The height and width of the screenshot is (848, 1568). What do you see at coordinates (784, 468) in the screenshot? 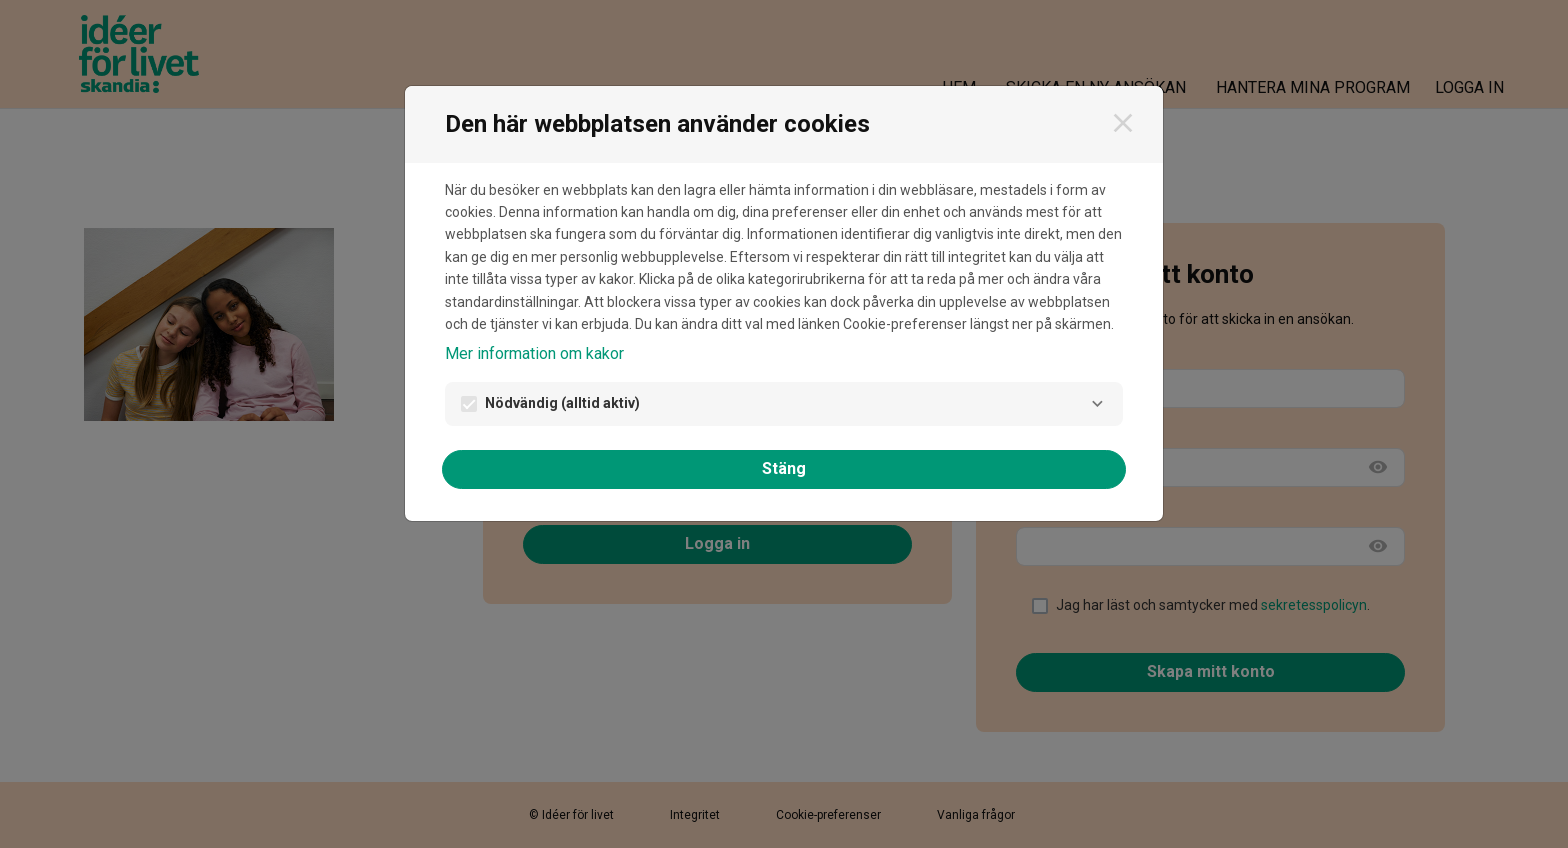
I see `Stäng` at bounding box center [784, 468].